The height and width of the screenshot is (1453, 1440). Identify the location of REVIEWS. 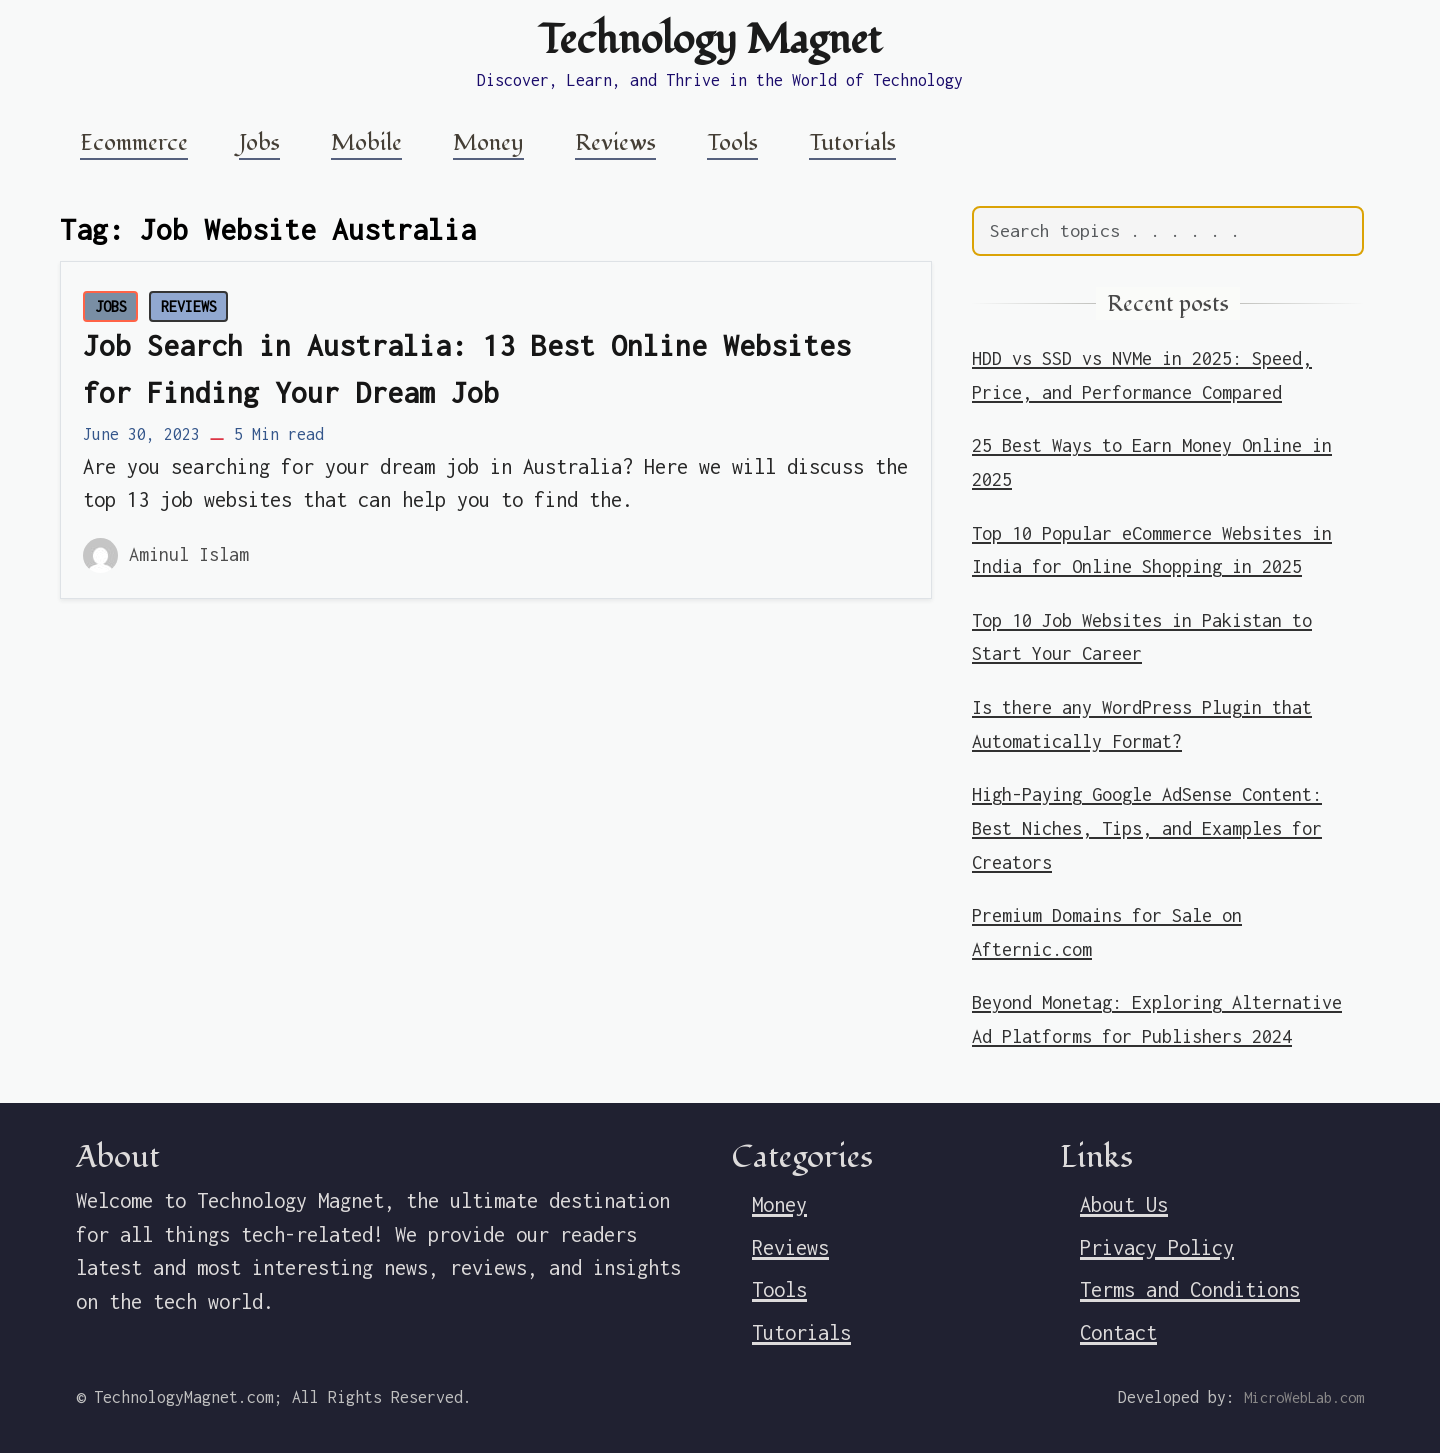
(189, 306).